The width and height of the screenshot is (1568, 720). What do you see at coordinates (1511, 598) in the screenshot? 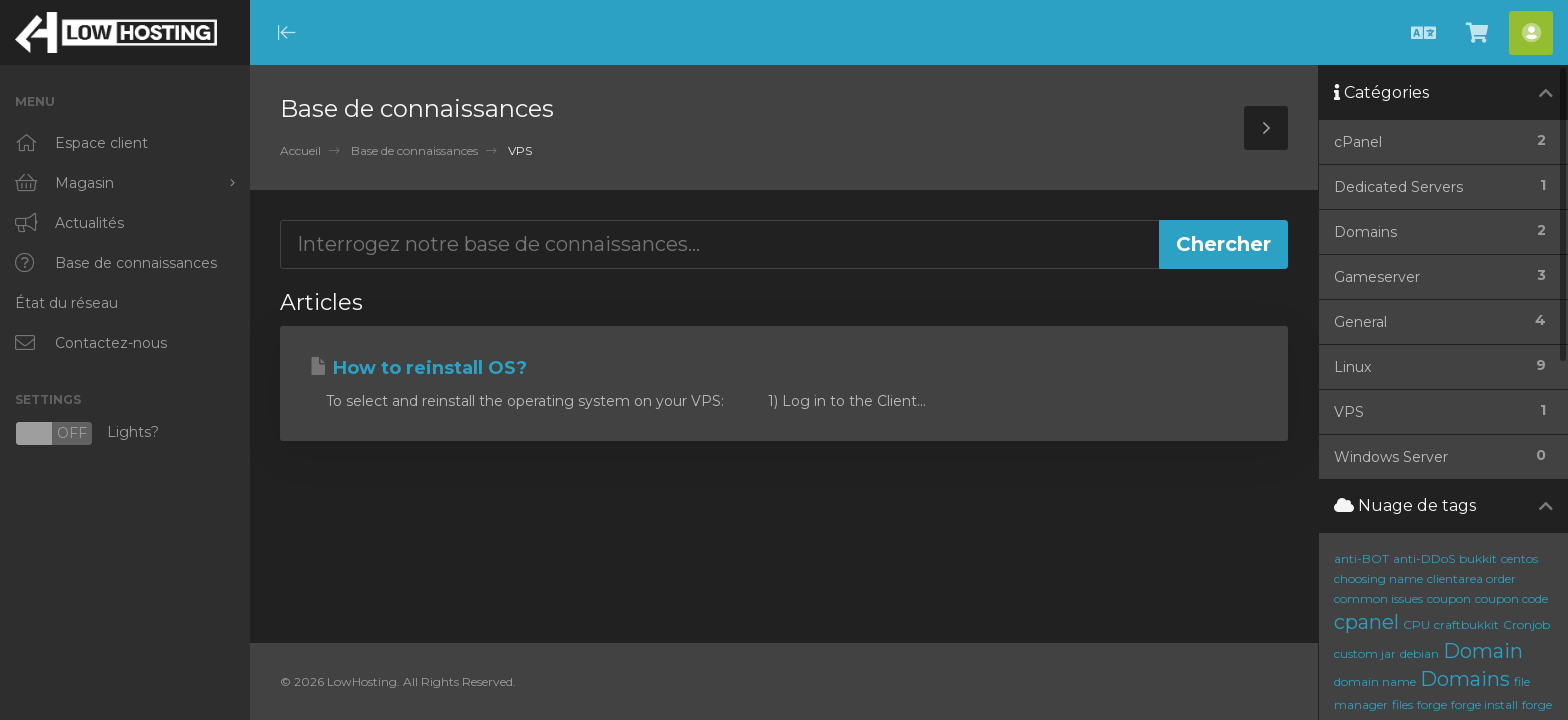
I see `coupon code` at bounding box center [1511, 598].